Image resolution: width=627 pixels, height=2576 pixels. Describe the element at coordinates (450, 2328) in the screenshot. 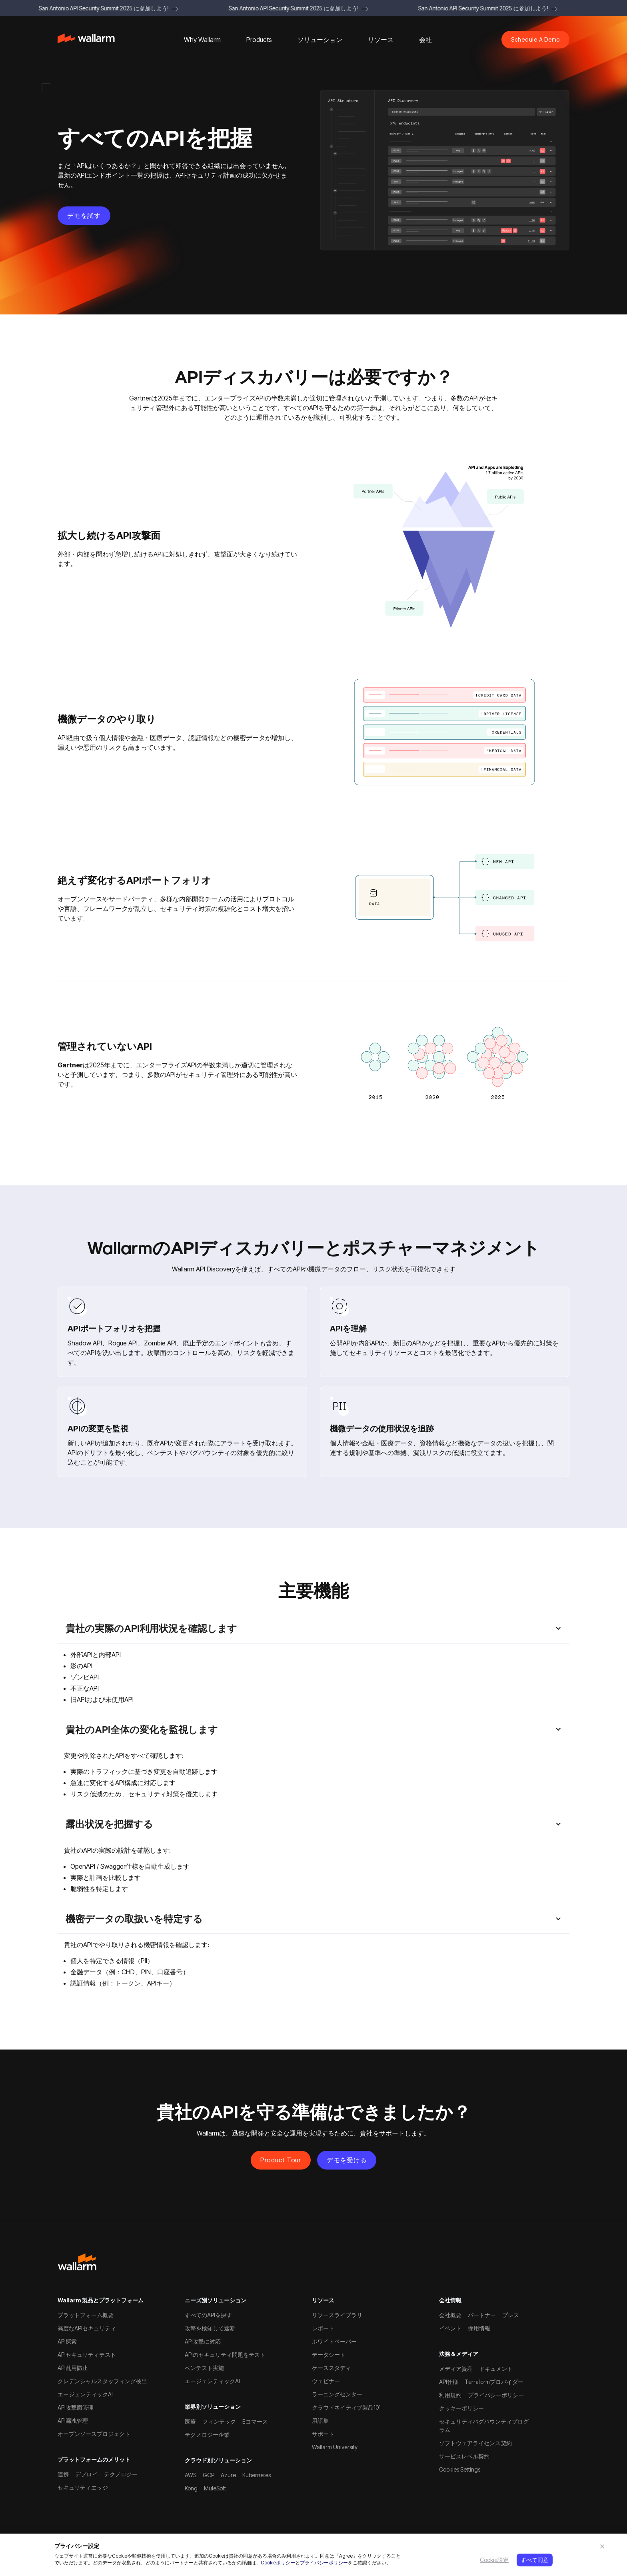

I see `イベント` at that location.